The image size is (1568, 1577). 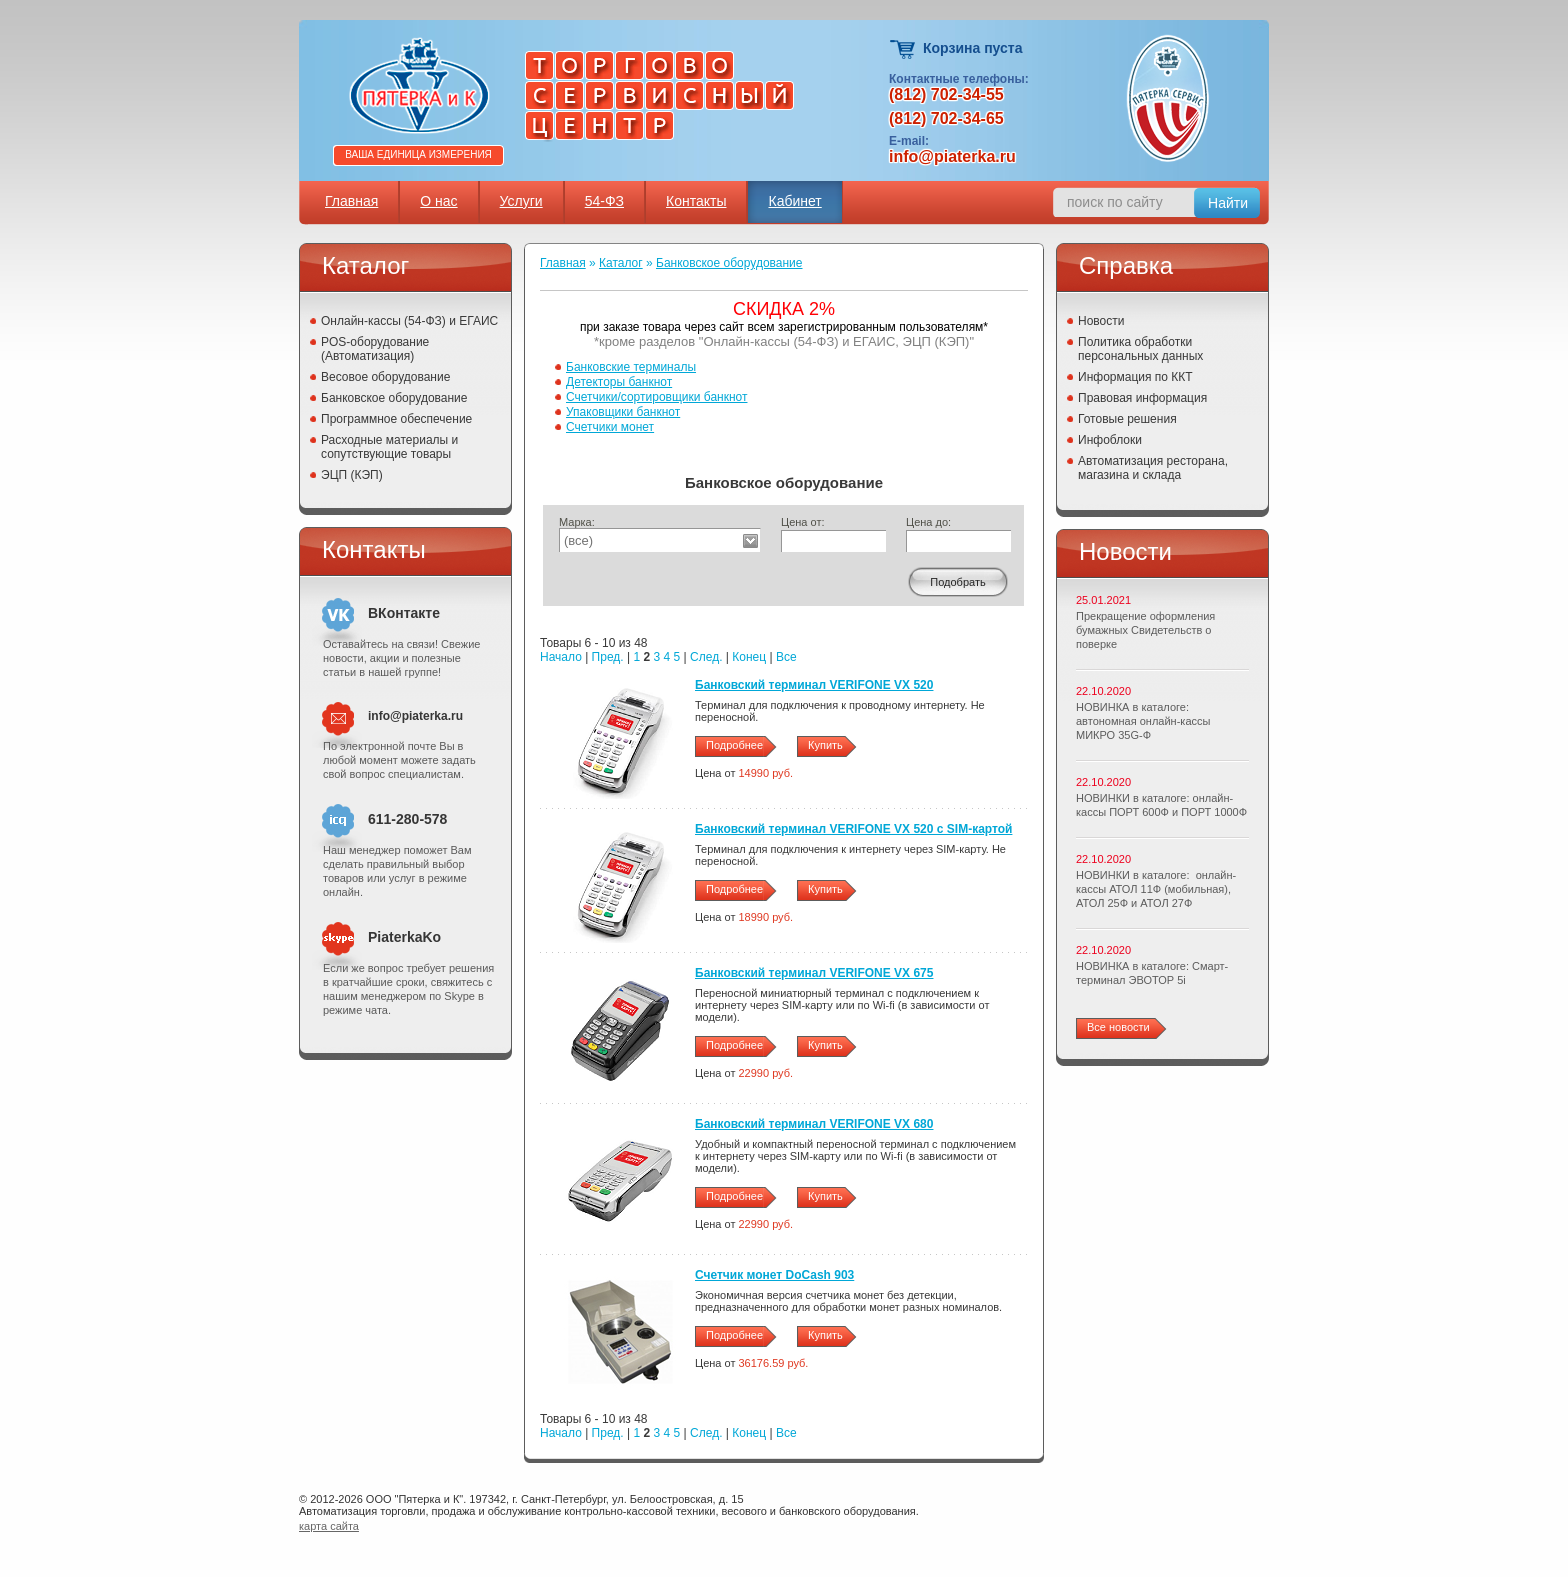 What do you see at coordinates (749, 657) in the screenshot?
I see `Конец` at bounding box center [749, 657].